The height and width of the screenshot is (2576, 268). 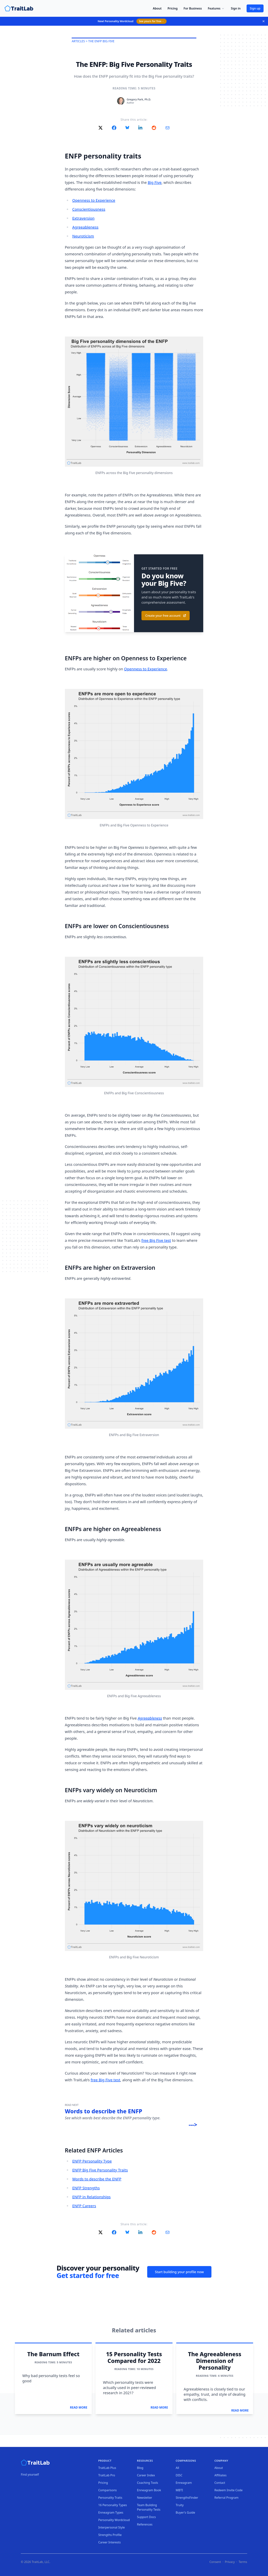 What do you see at coordinates (228, 2490) in the screenshot?
I see `Redeem Invite Code` at bounding box center [228, 2490].